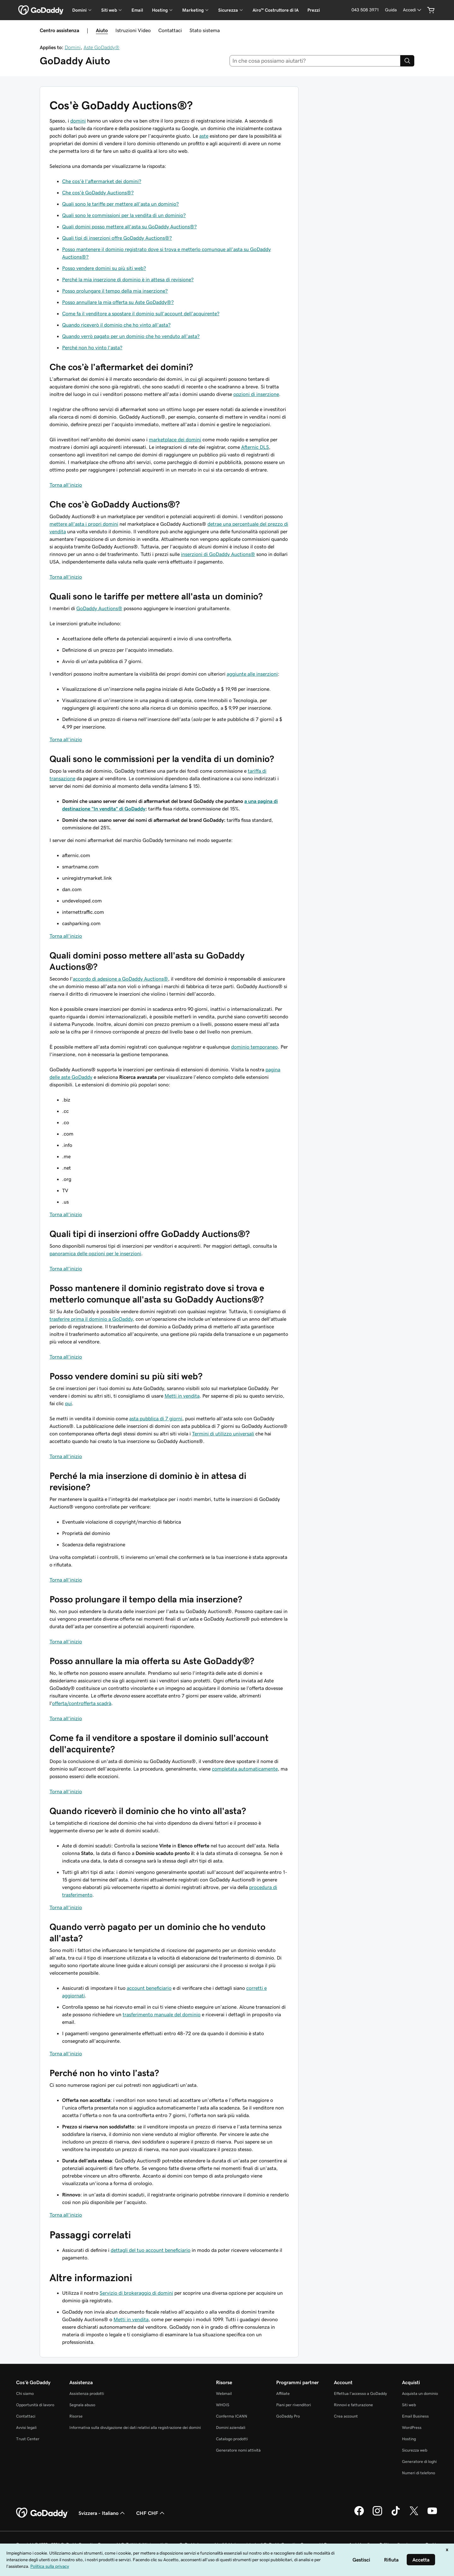 This screenshot has width=454, height=2576. Describe the element at coordinates (136, 2292) in the screenshot. I see `Servizio di brokeraggio di domini` at that location.